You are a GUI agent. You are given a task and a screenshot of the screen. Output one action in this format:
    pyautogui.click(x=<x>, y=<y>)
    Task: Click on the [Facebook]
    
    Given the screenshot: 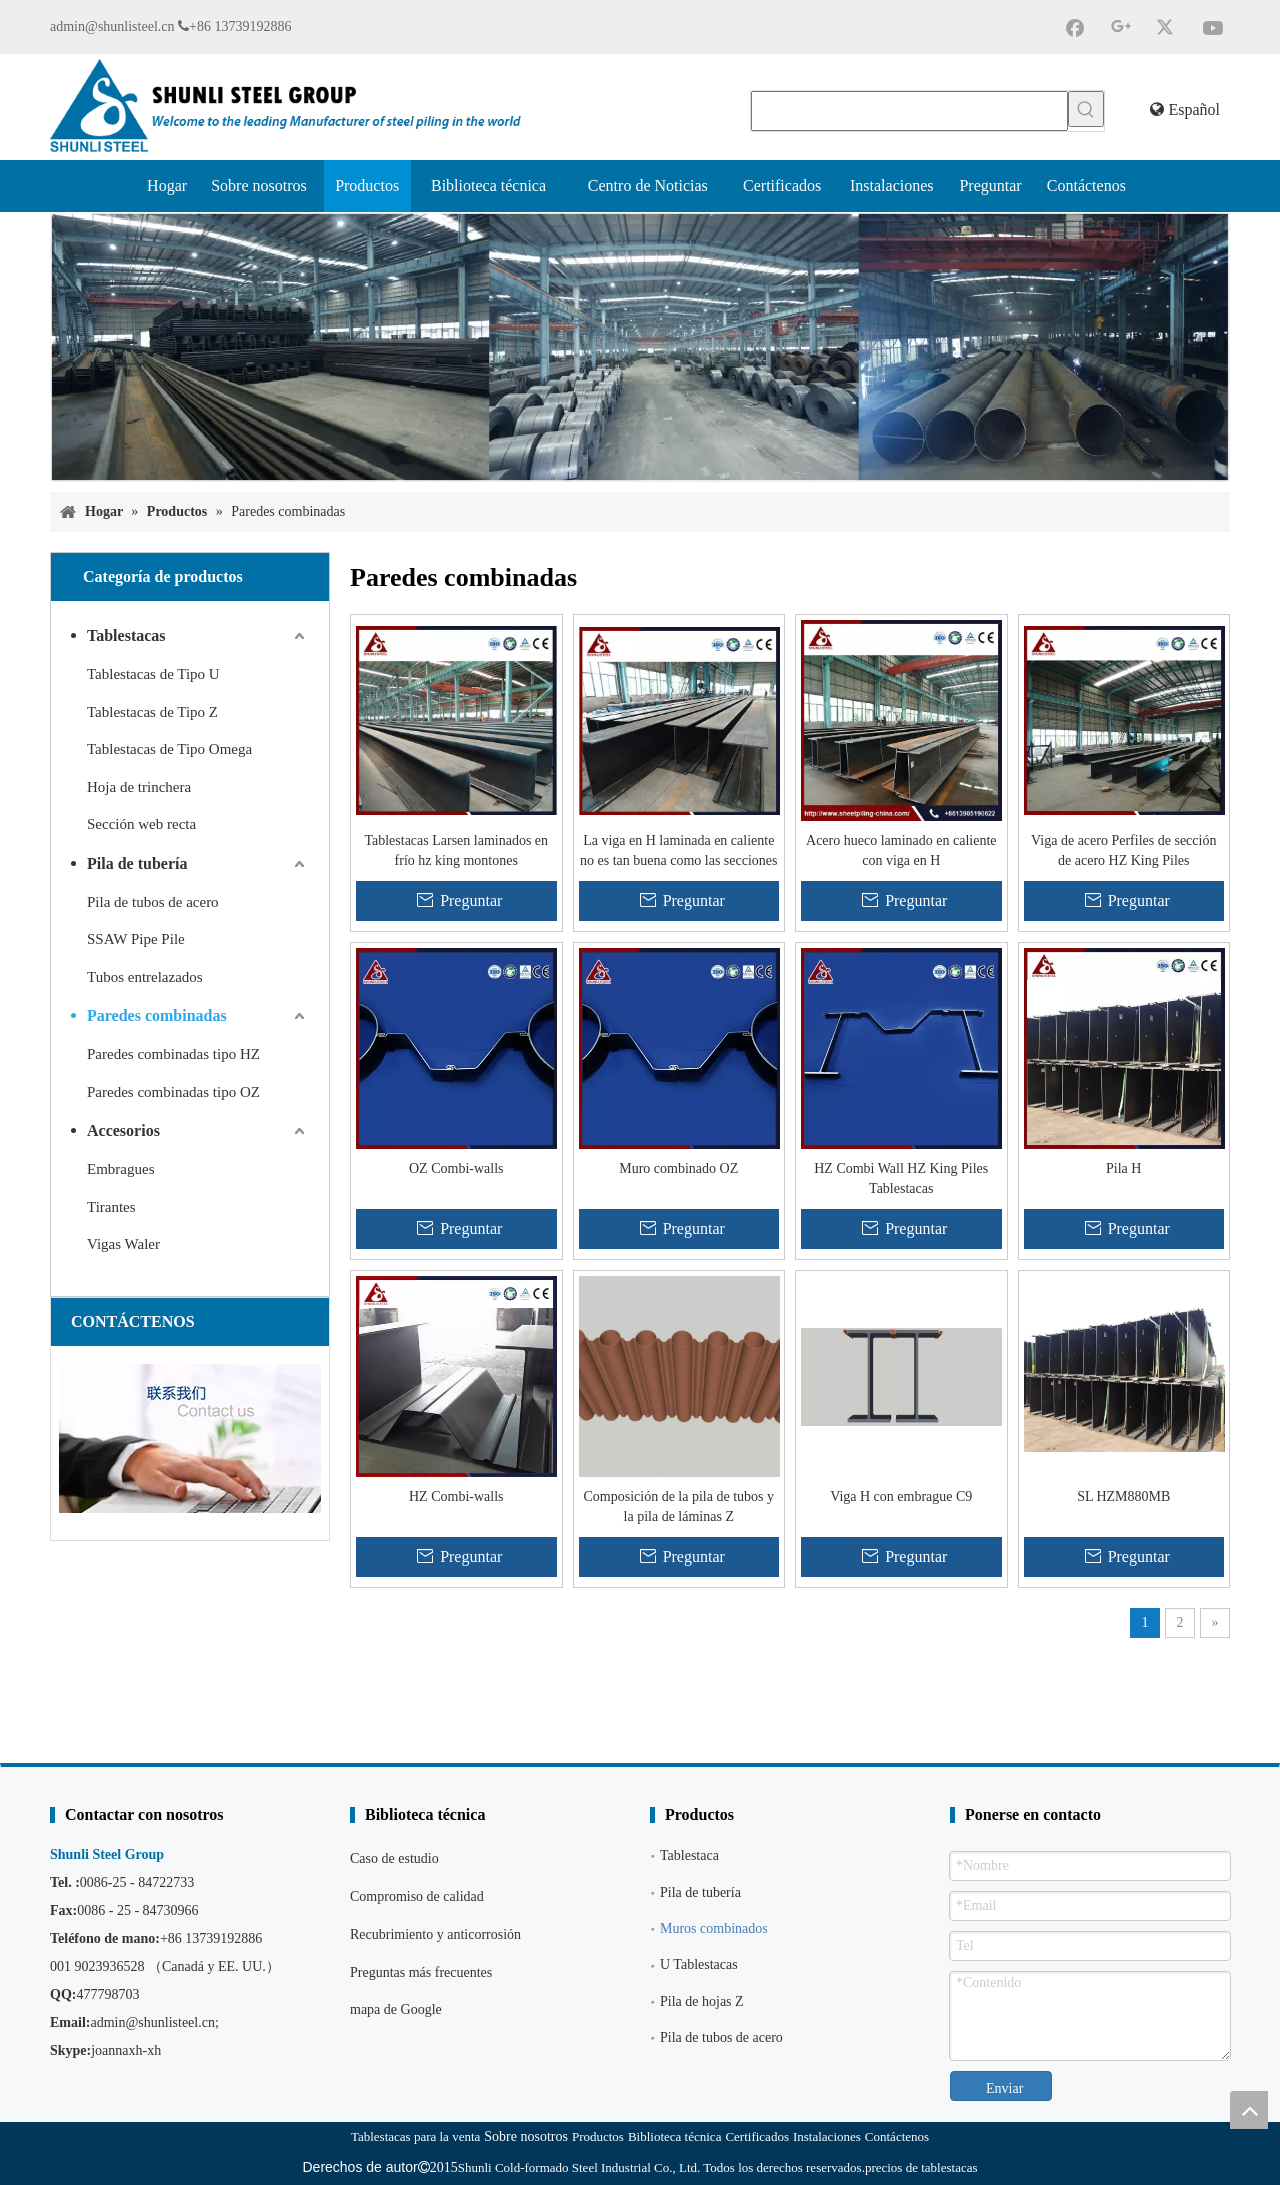 What is the action you would take?
    pyautogui.click(x=1075, y=27)
    